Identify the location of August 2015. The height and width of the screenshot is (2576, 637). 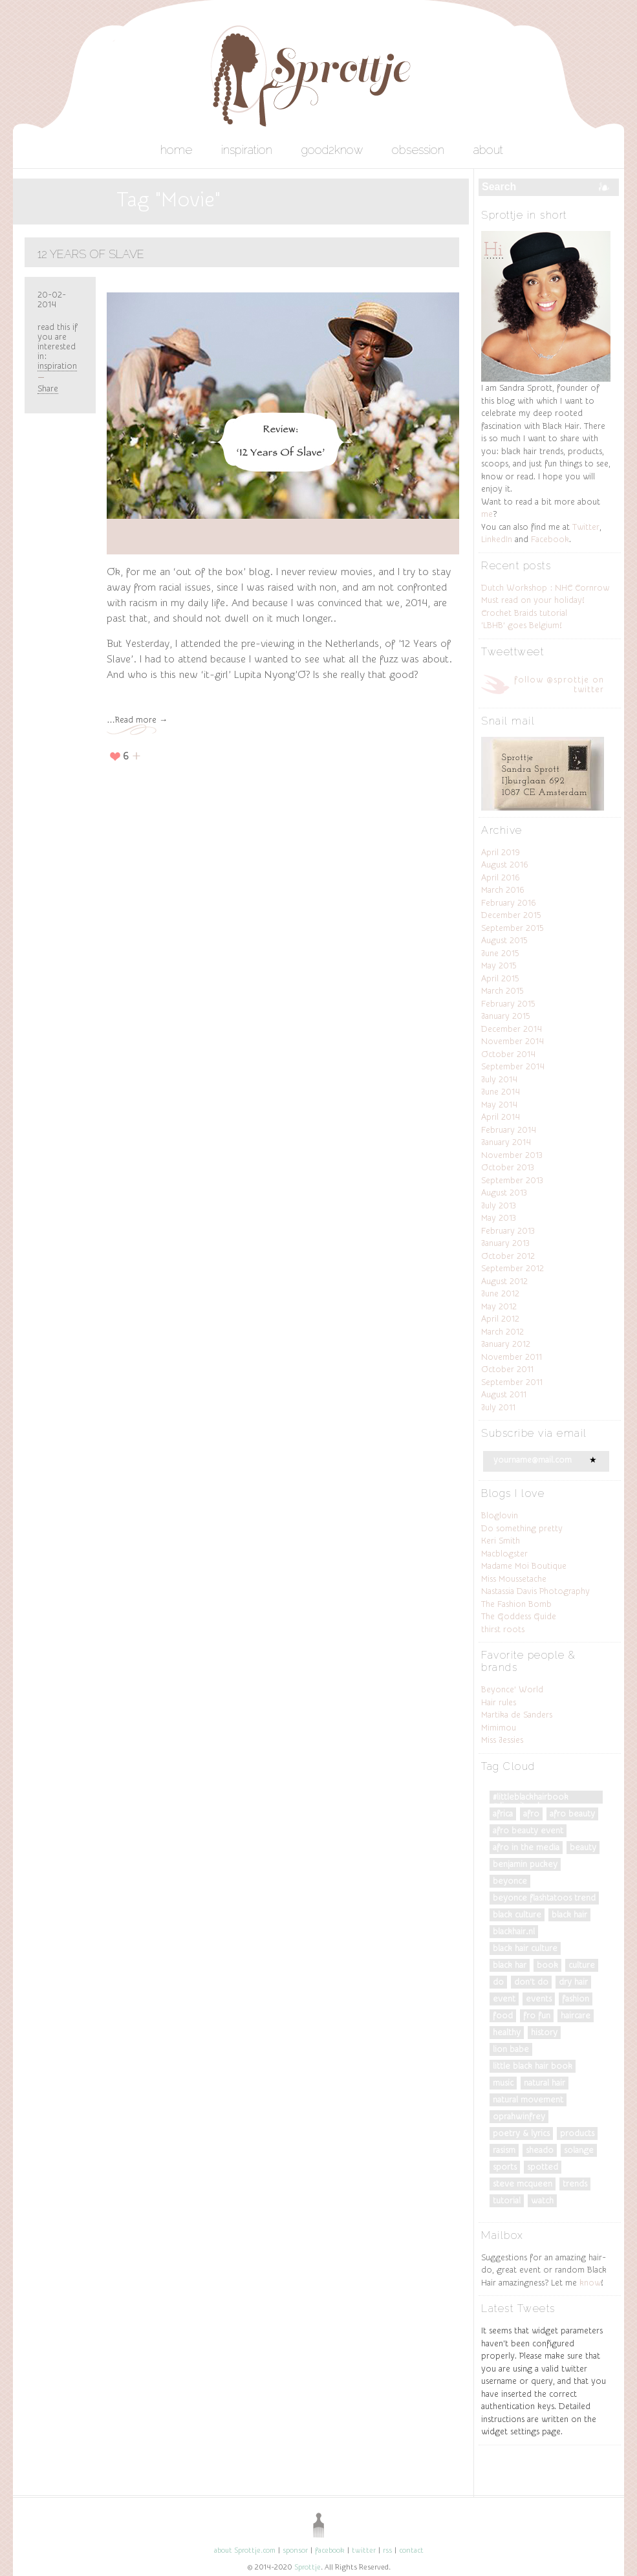
(504, 940).